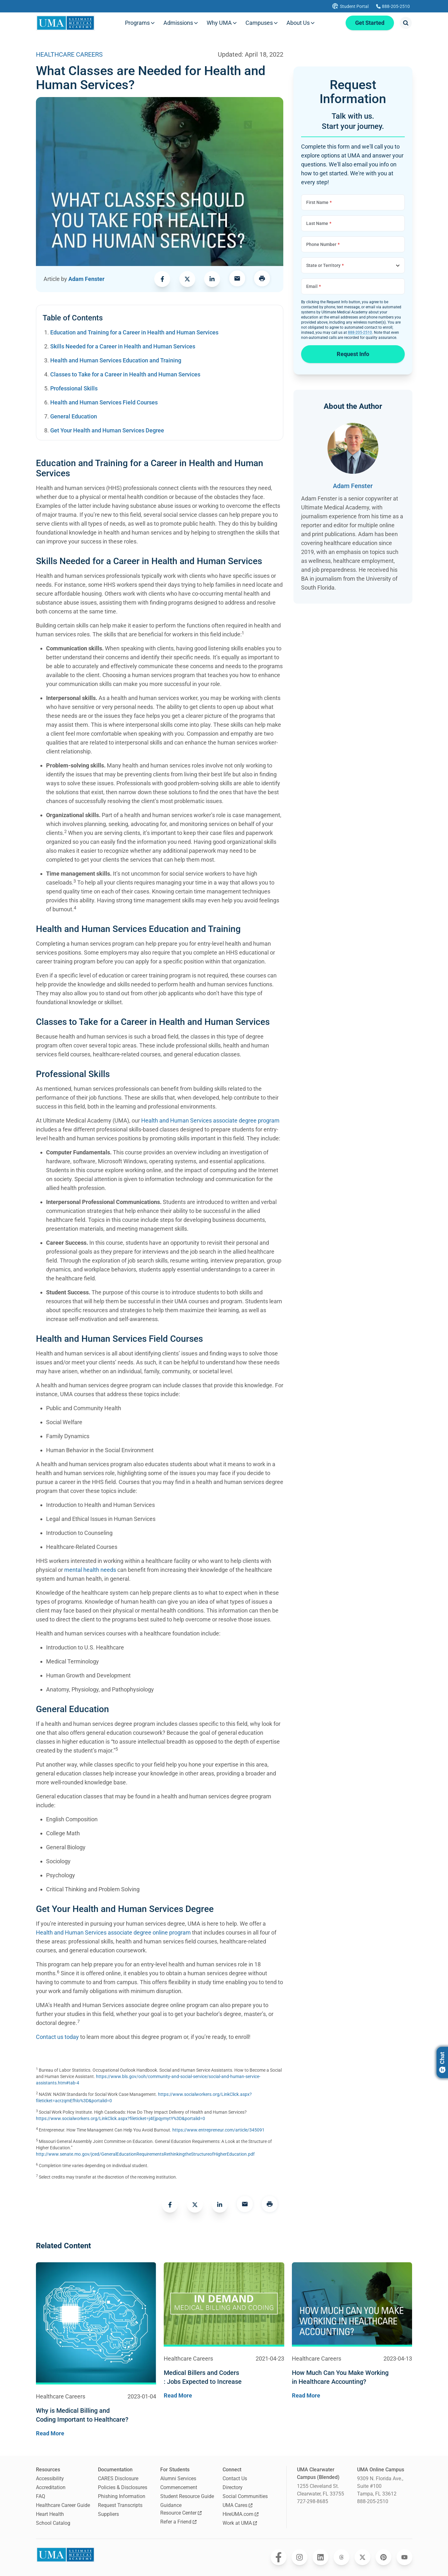 The height and width of the screenshot is (2576, 448). I want to click on Heart Health, so click(50, 2514).